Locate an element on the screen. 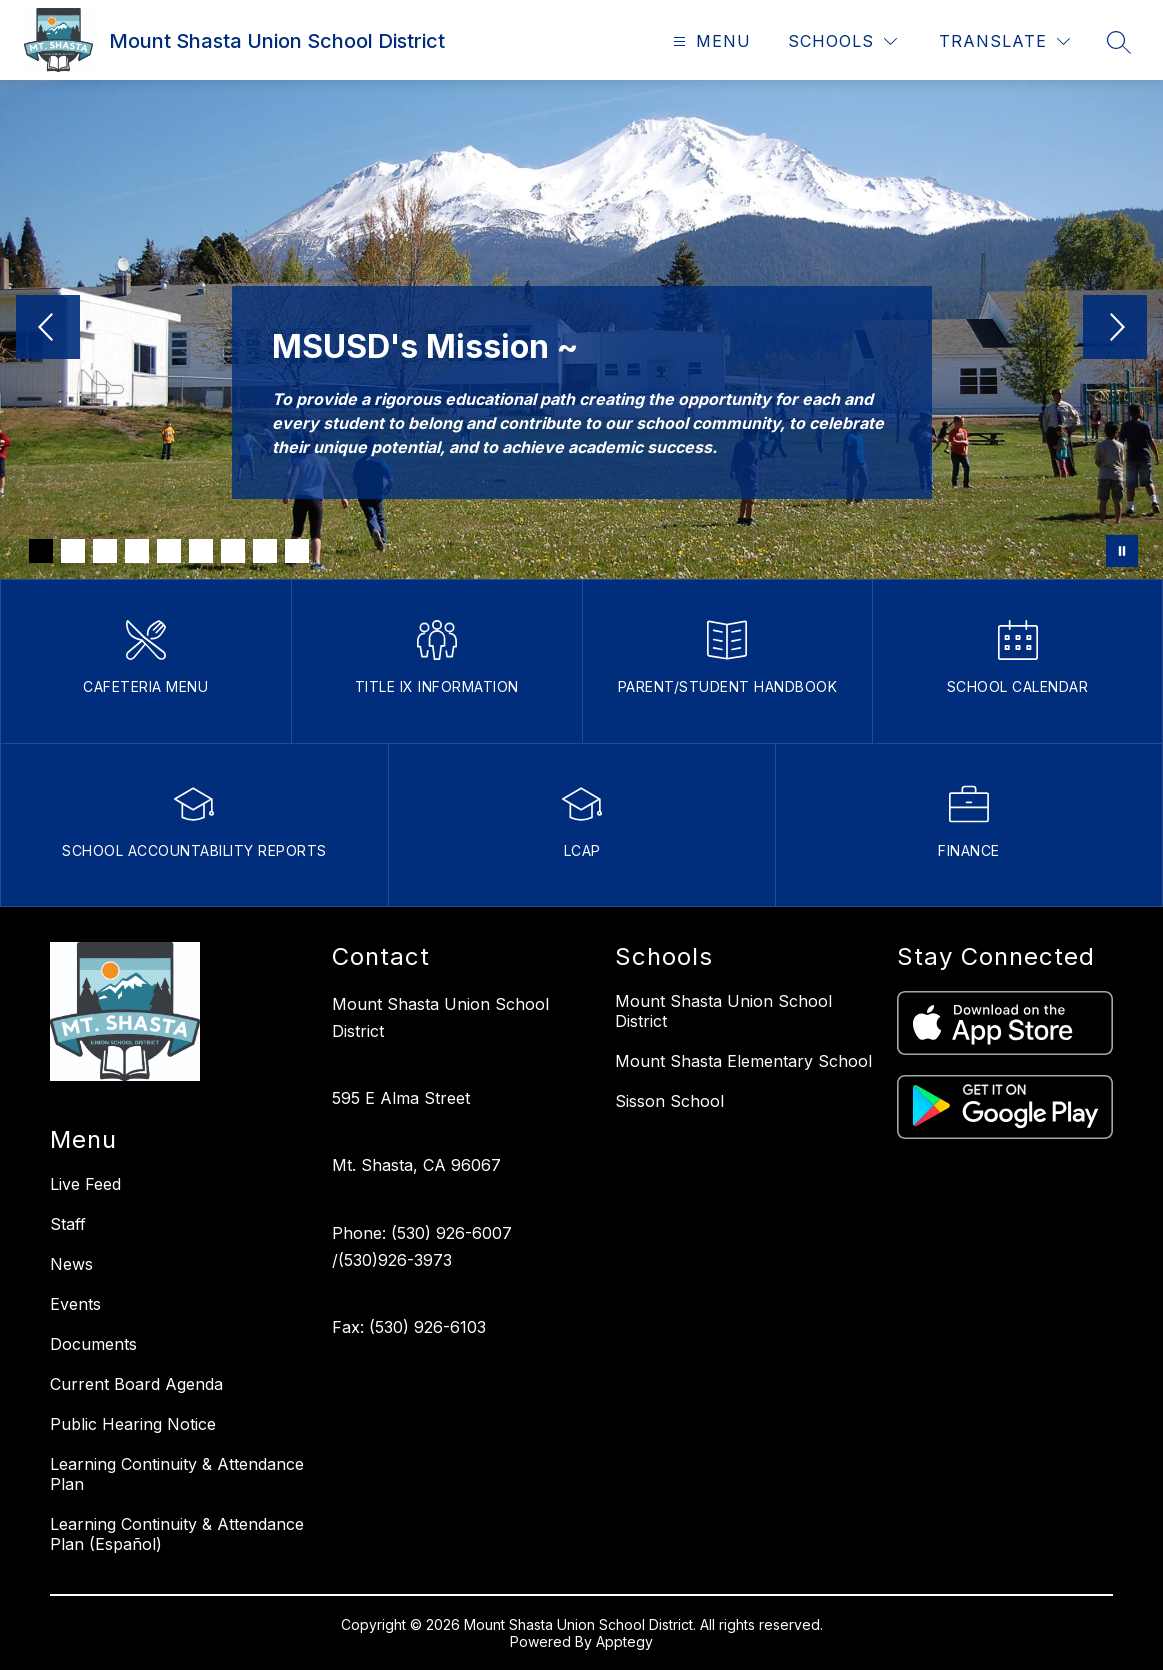 This screenshot has height=1670, width=1163. [Image 9] is located at coordinates (297, 551).